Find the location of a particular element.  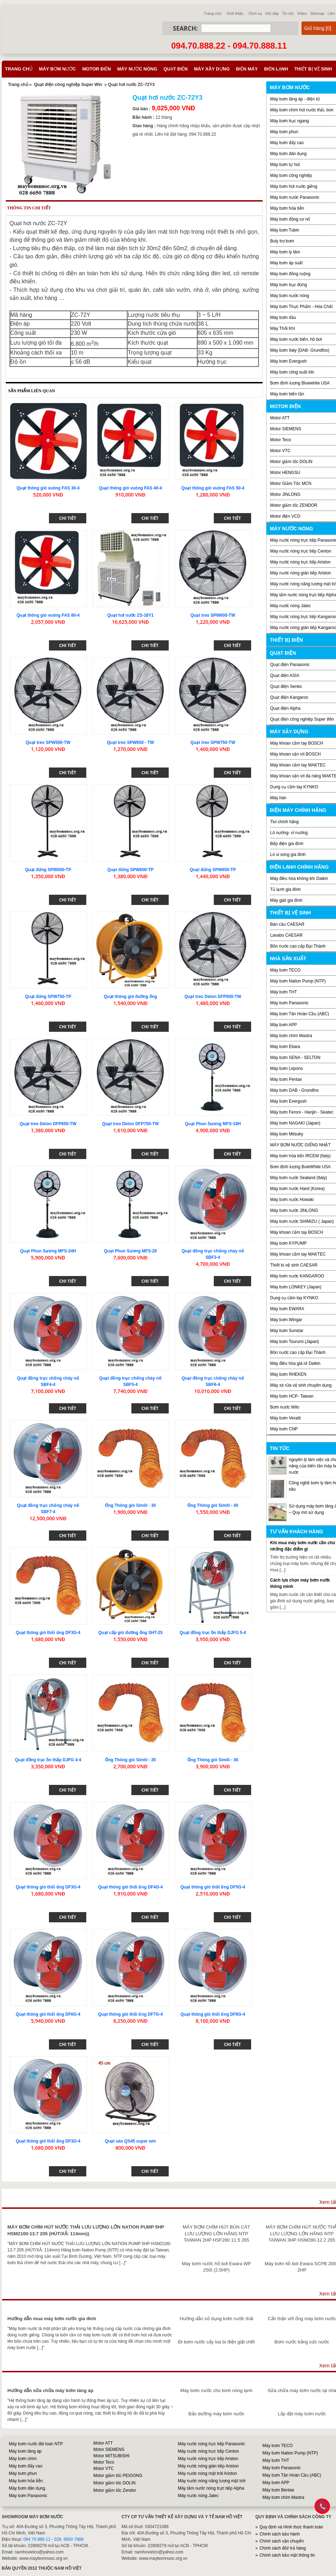

Ống Thông gió Simili - 40 is located at coordinates (212, 1505).